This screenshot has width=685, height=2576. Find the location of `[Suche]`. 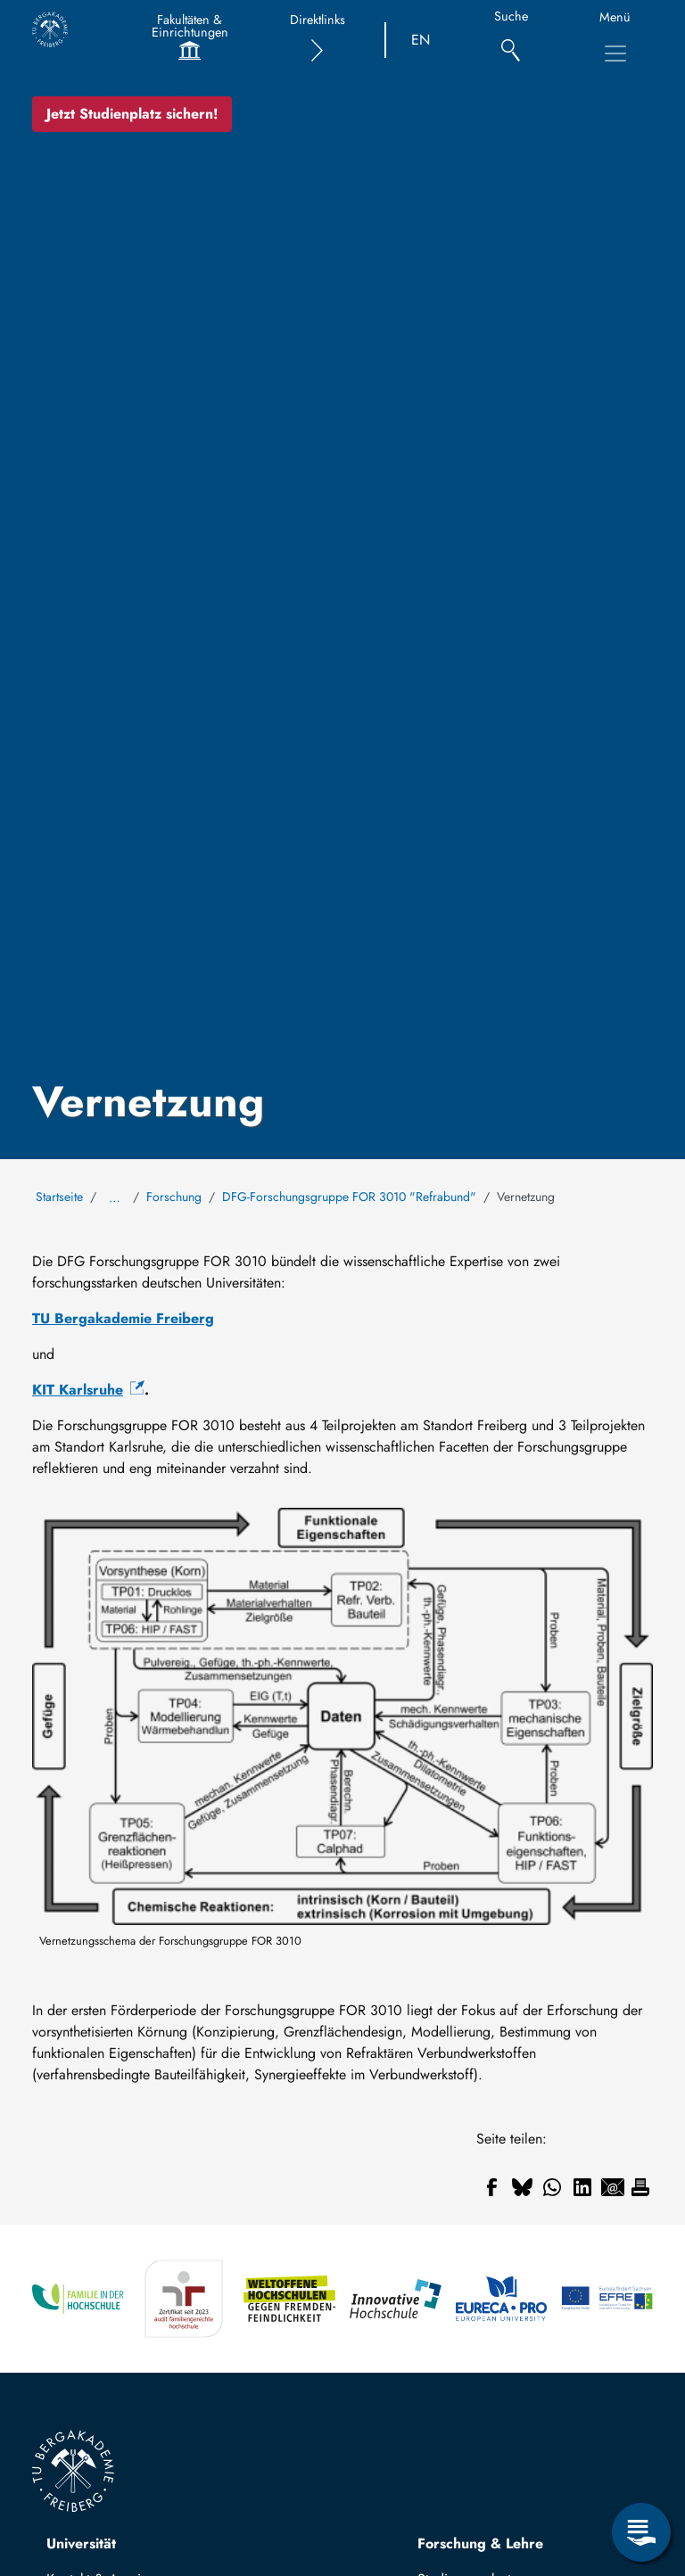

[Suche] is located at coordinates (511, 40).